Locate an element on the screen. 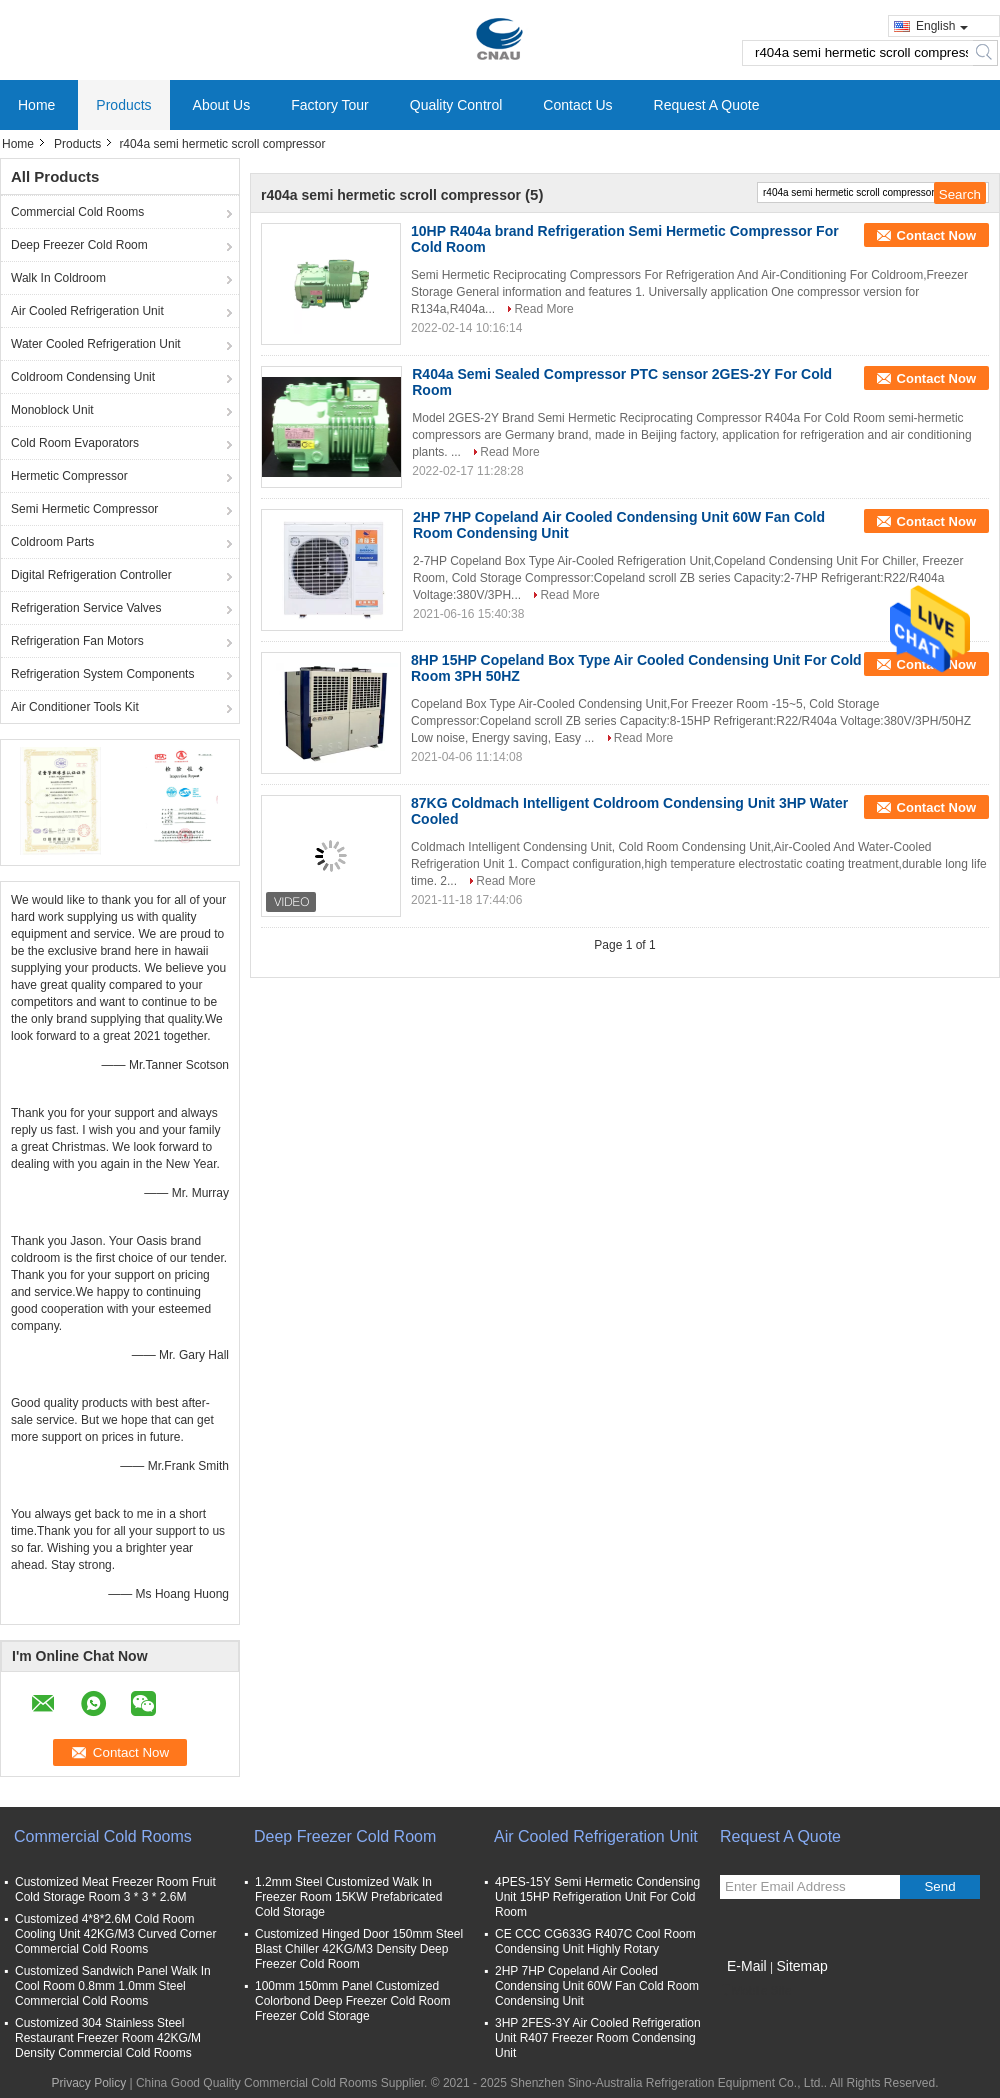 This screenshot has height=2098, width=1000. 2HP 7HP Copeland Air Cooled Condensing Unit 60W Fan Cold Room Condensing Unit is located at coordinates (597, 1986).